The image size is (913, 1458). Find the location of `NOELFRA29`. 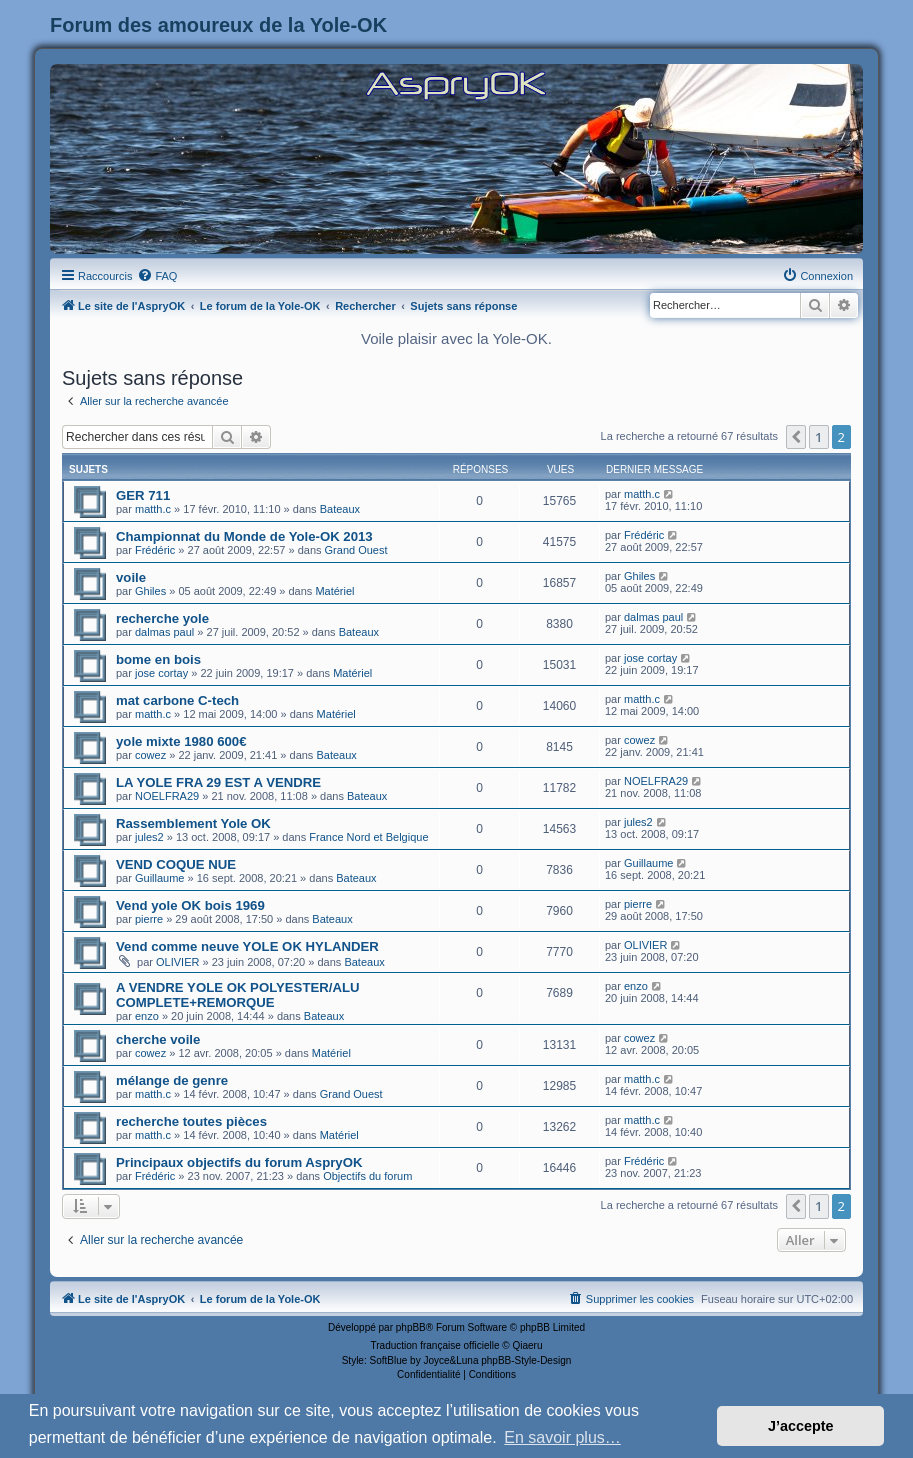

NOELFRA29 is located at coordinates (167, 796).